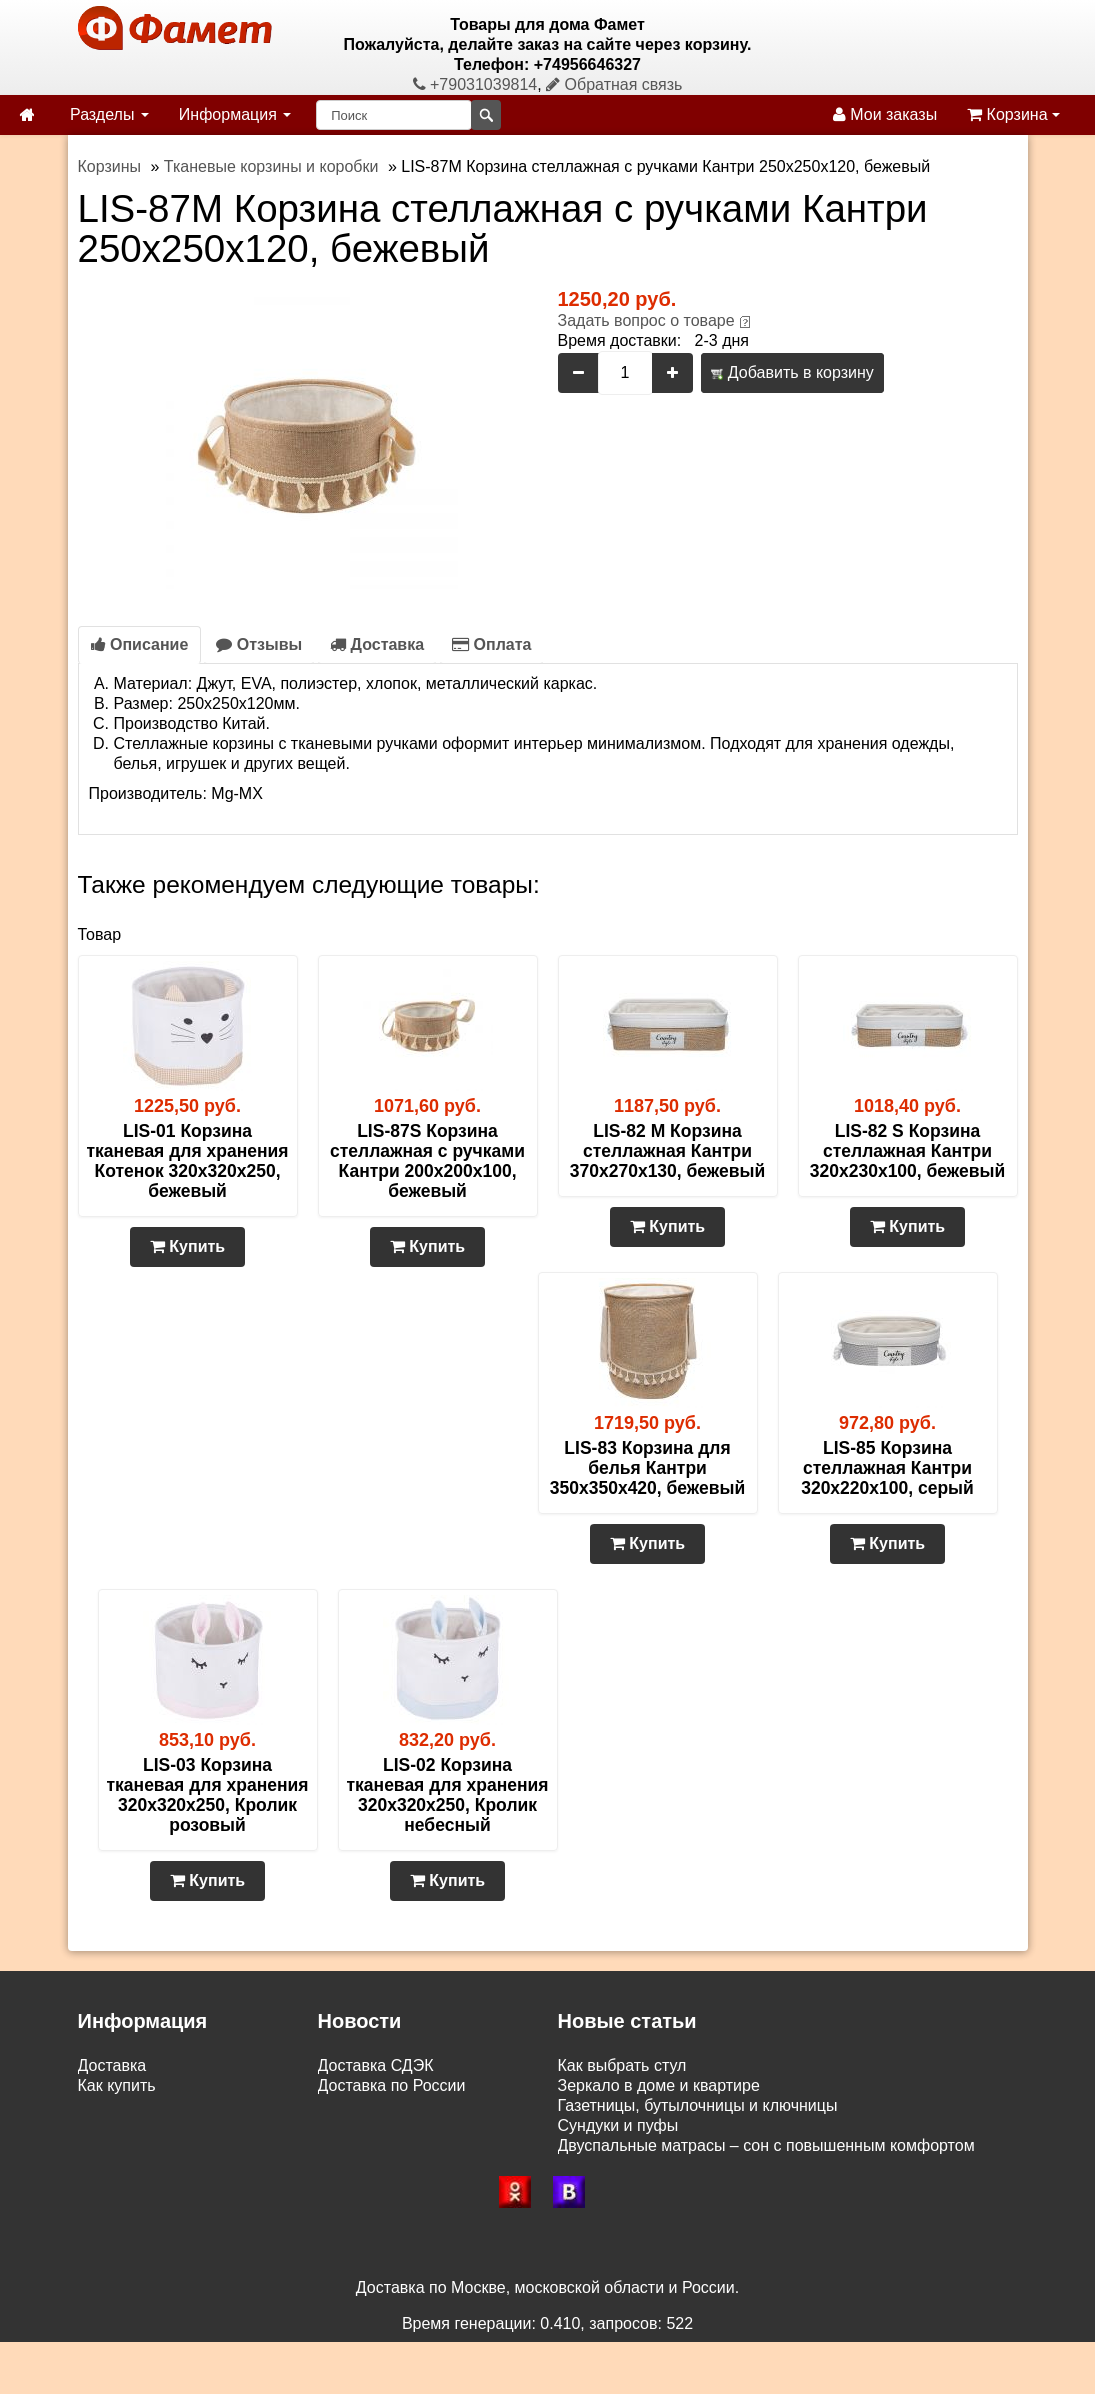 The width and height of the screenshot is (1095, 2394). I want to click on Купить, so click(187, 1246).